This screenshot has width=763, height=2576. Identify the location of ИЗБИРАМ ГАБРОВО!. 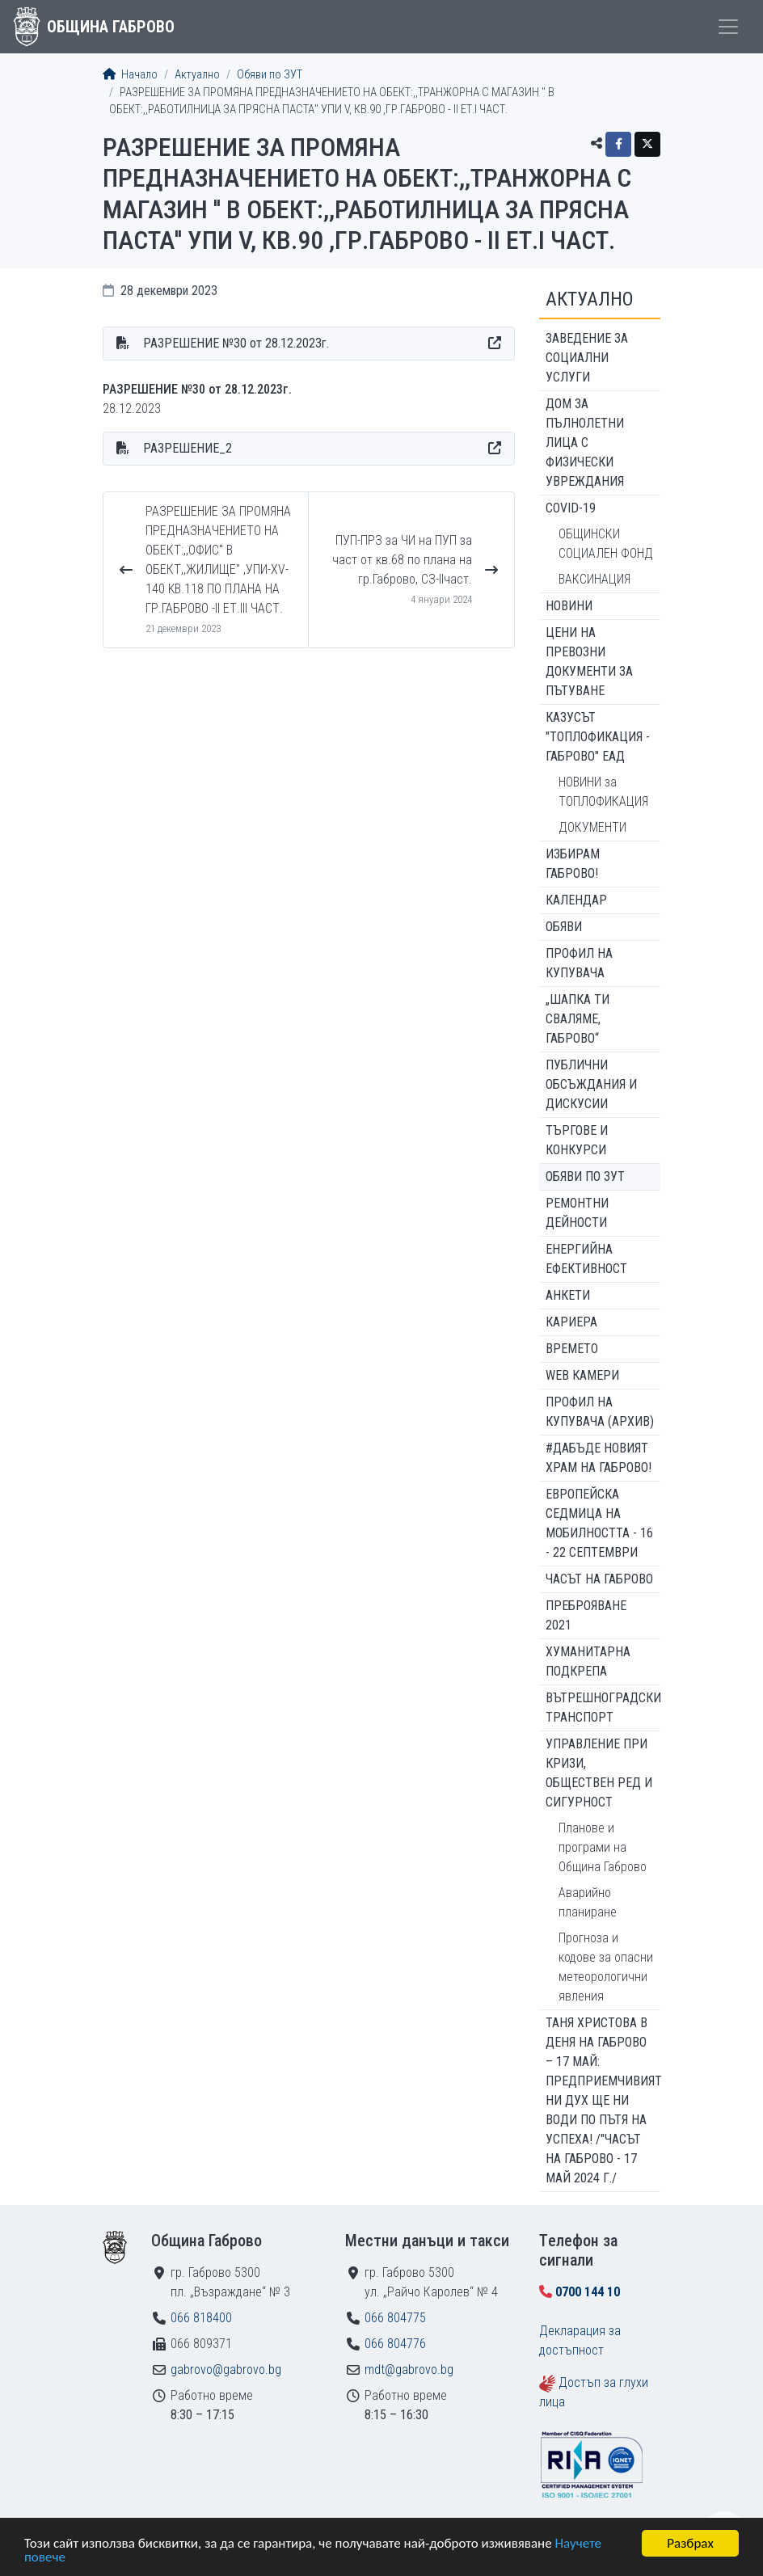
(573, 863).